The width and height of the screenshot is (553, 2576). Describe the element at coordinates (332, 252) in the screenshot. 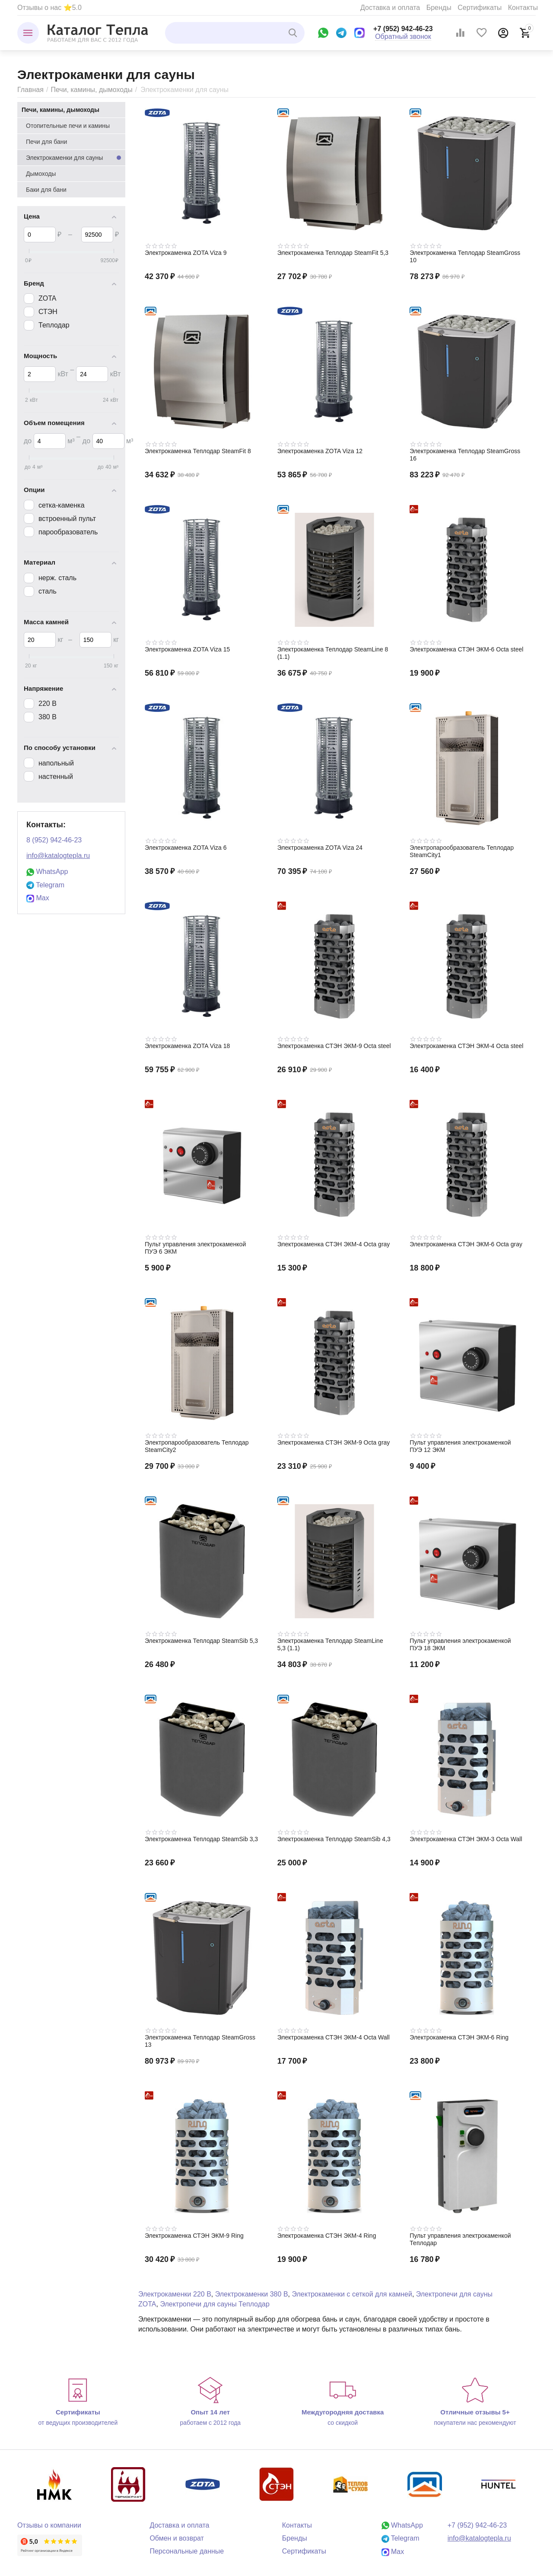

I see `Электрокаменка Теплодар SteamFit 5,3` at that location.